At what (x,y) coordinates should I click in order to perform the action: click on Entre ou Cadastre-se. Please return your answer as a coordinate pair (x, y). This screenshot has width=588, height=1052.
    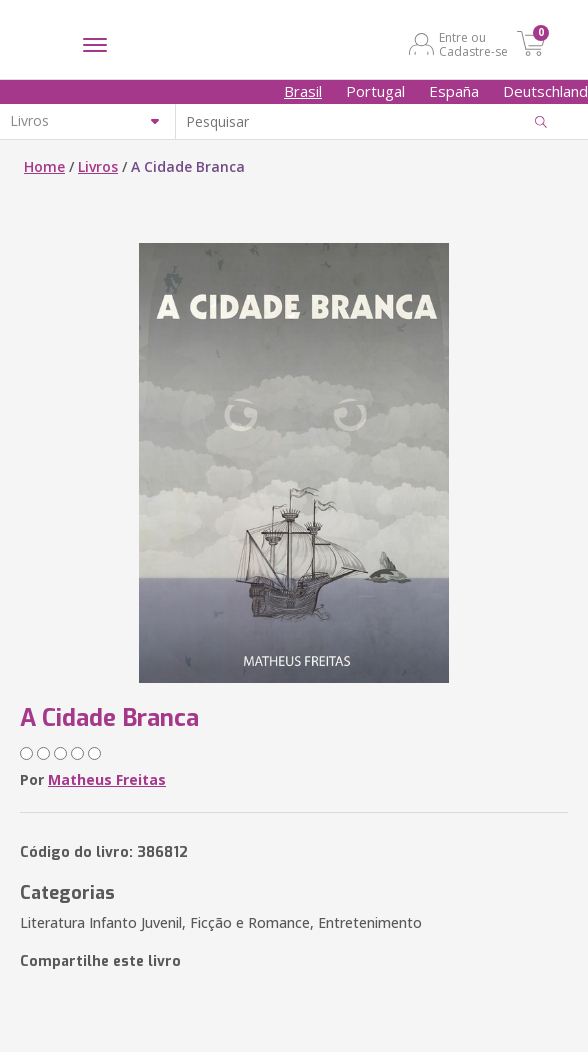
    Looking at the image, I should click on (473, 44).